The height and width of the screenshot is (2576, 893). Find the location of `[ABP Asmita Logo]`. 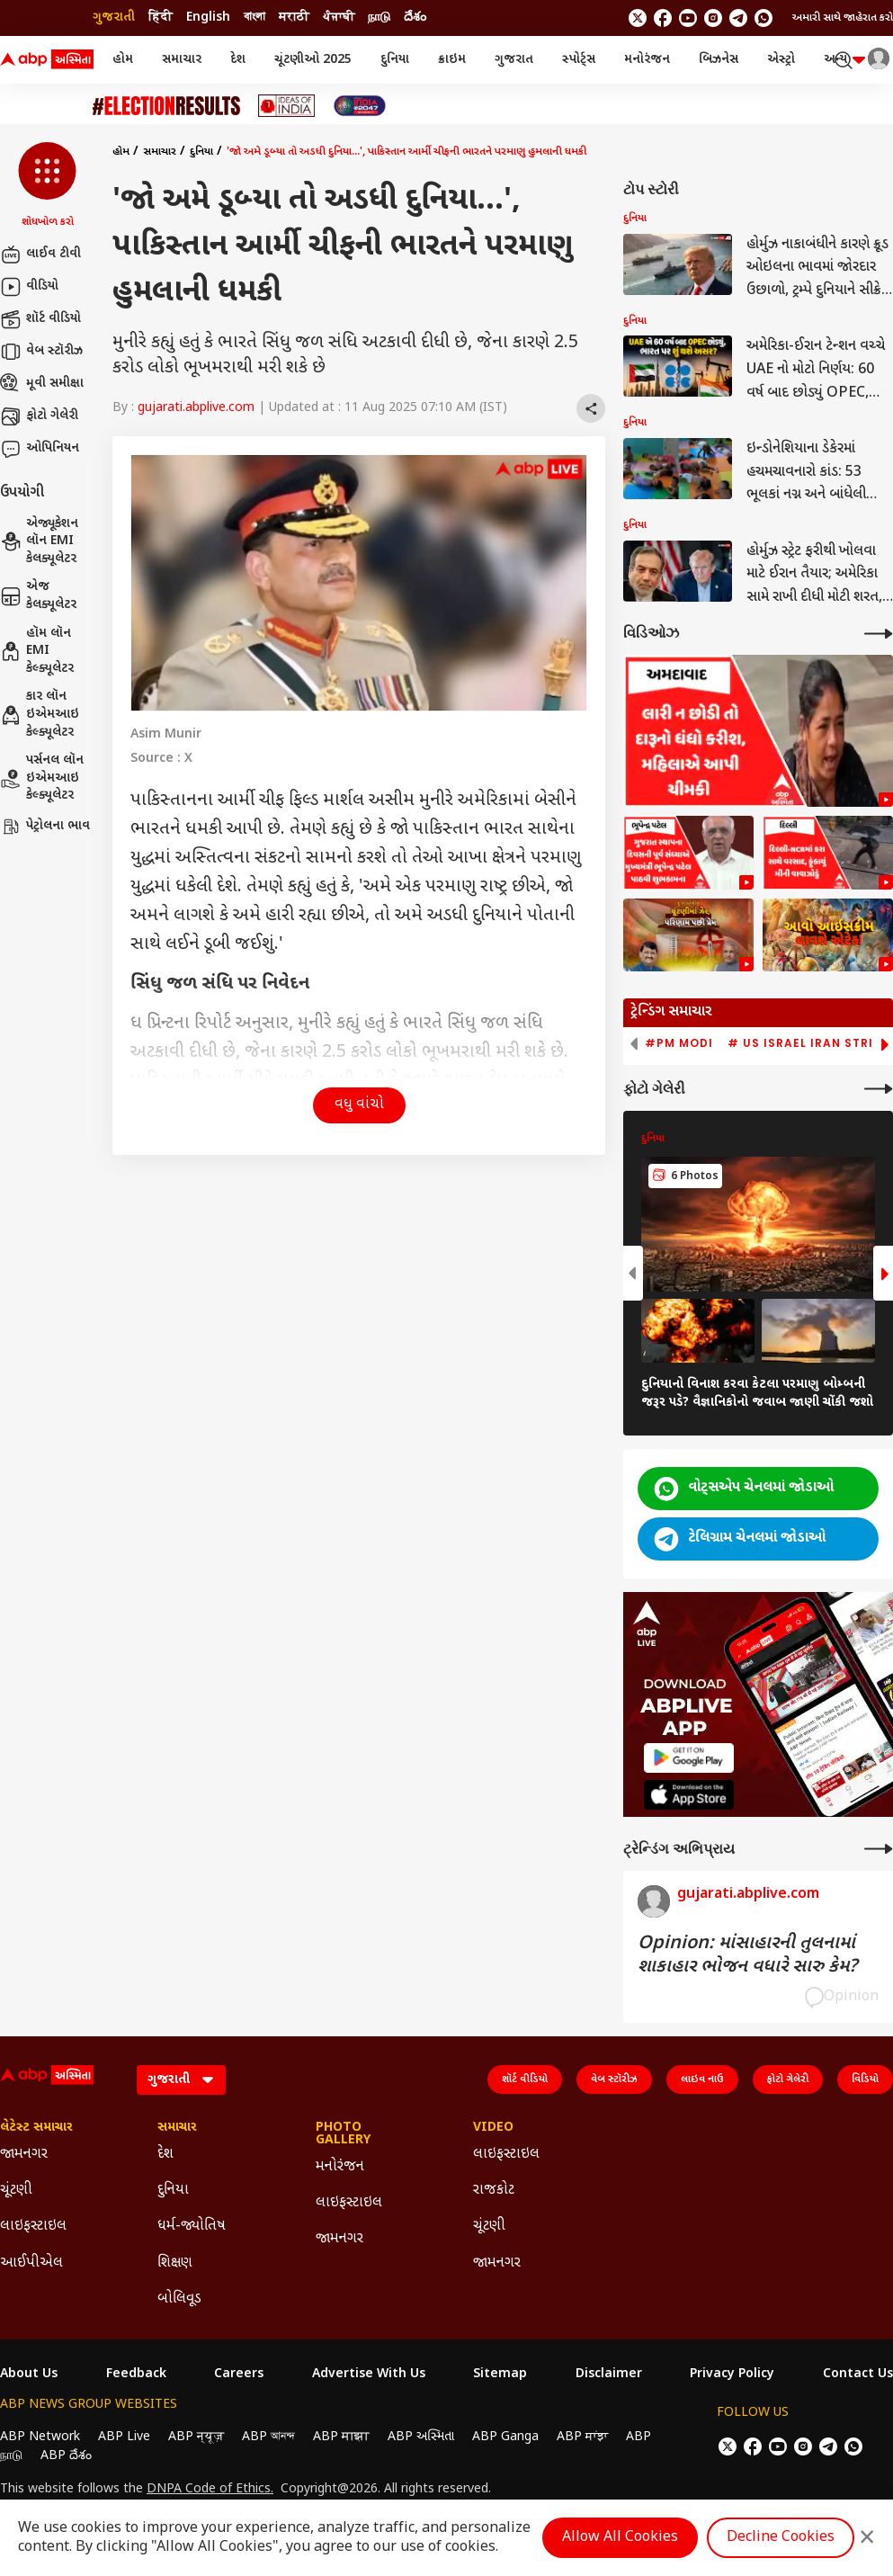

[ABP Asmita Logo] is located at coordinates (47, 60).